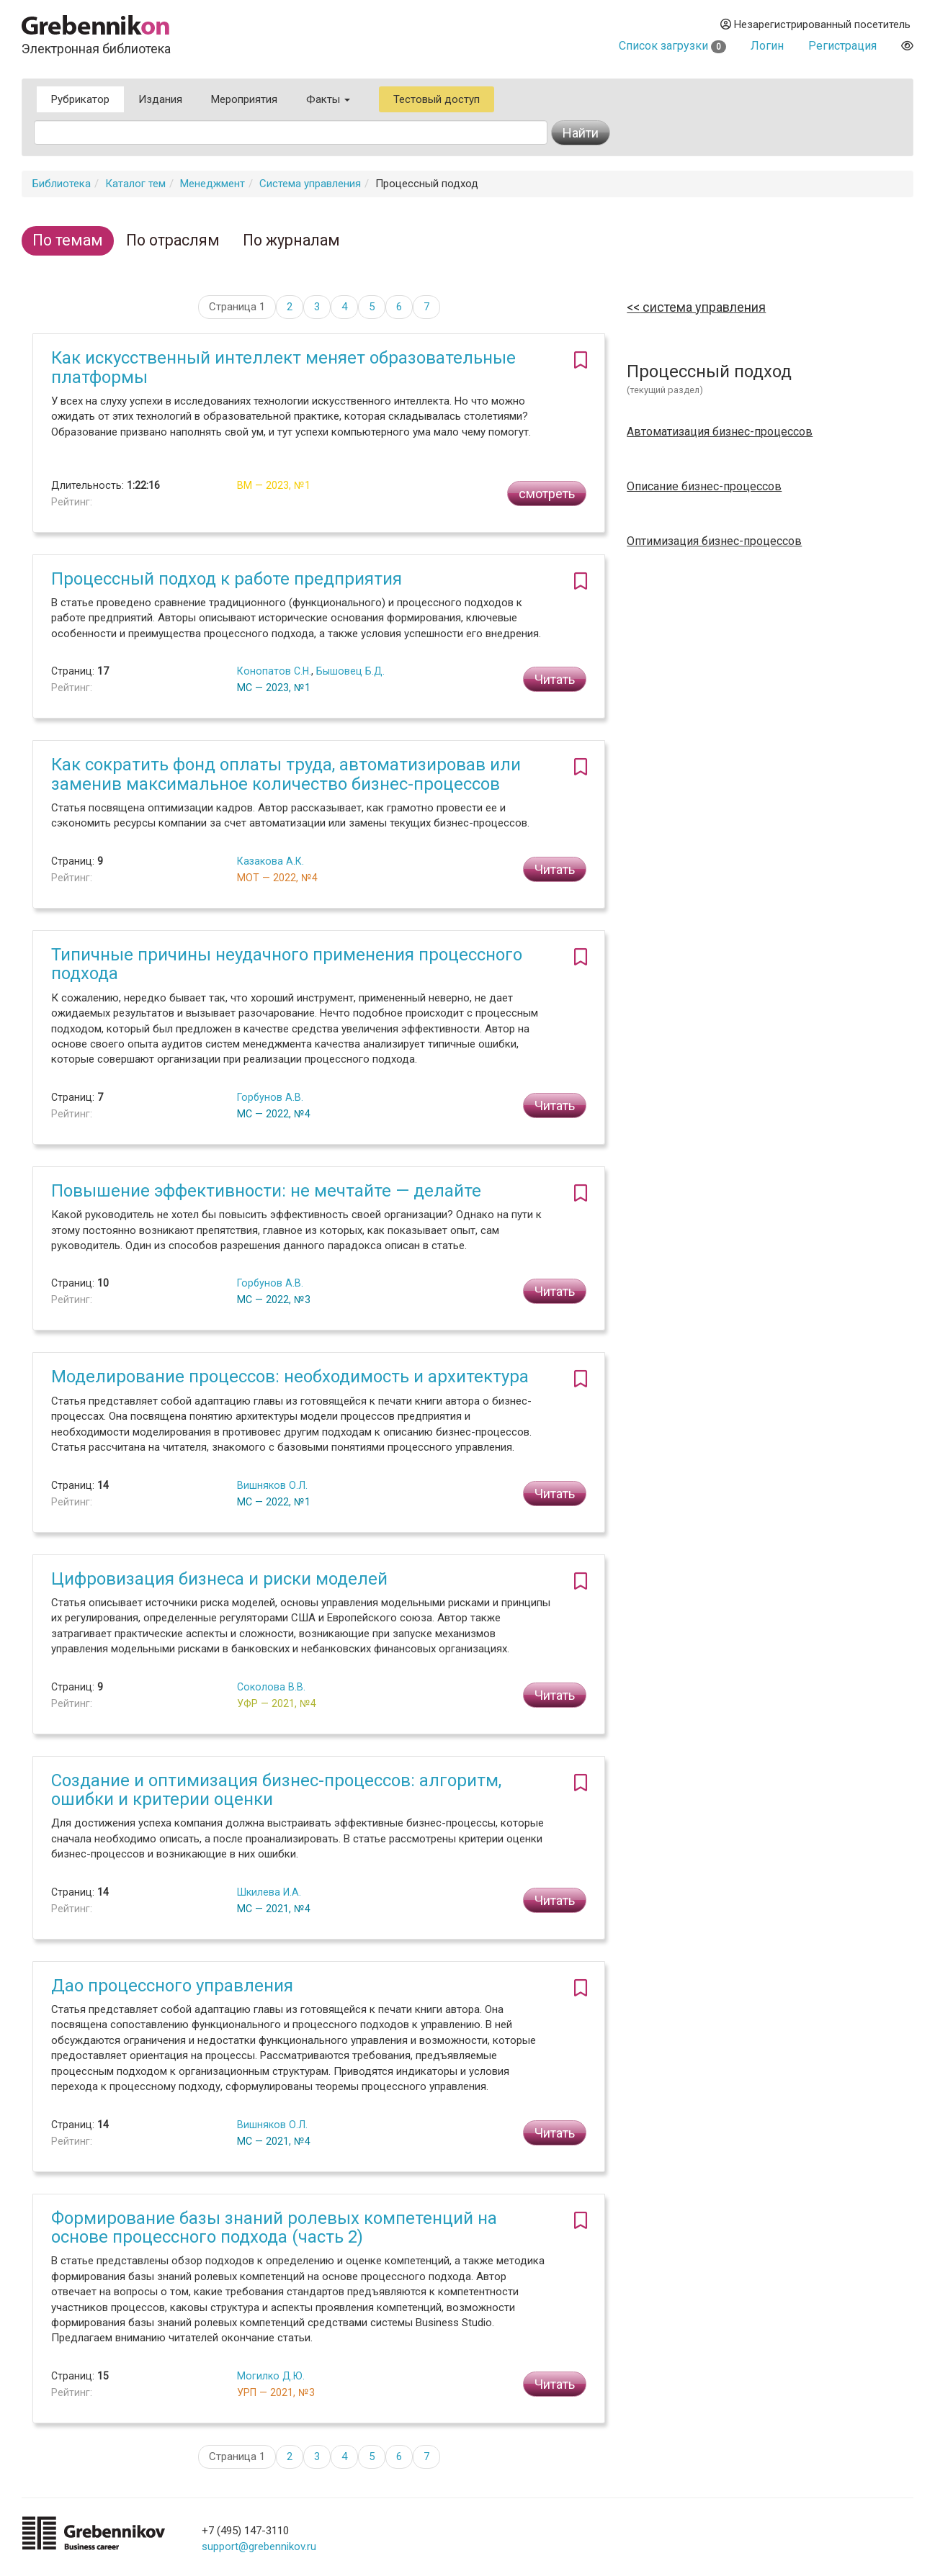  What do you see at coordinates (842, 46) in the screenshot?
I see `Регистрация [button]` at bounding box center [842, 46].